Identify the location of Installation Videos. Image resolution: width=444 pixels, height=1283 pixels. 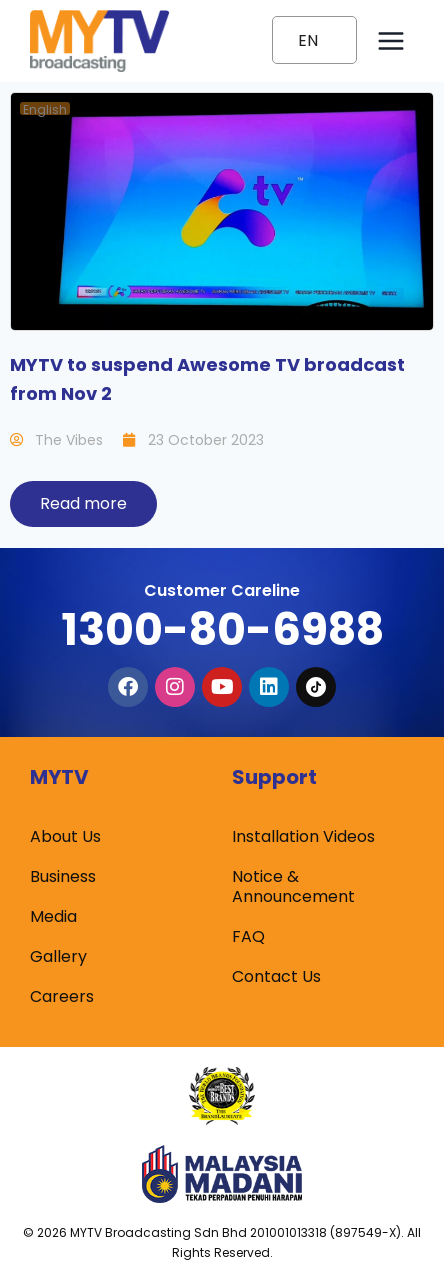
(303, 836).